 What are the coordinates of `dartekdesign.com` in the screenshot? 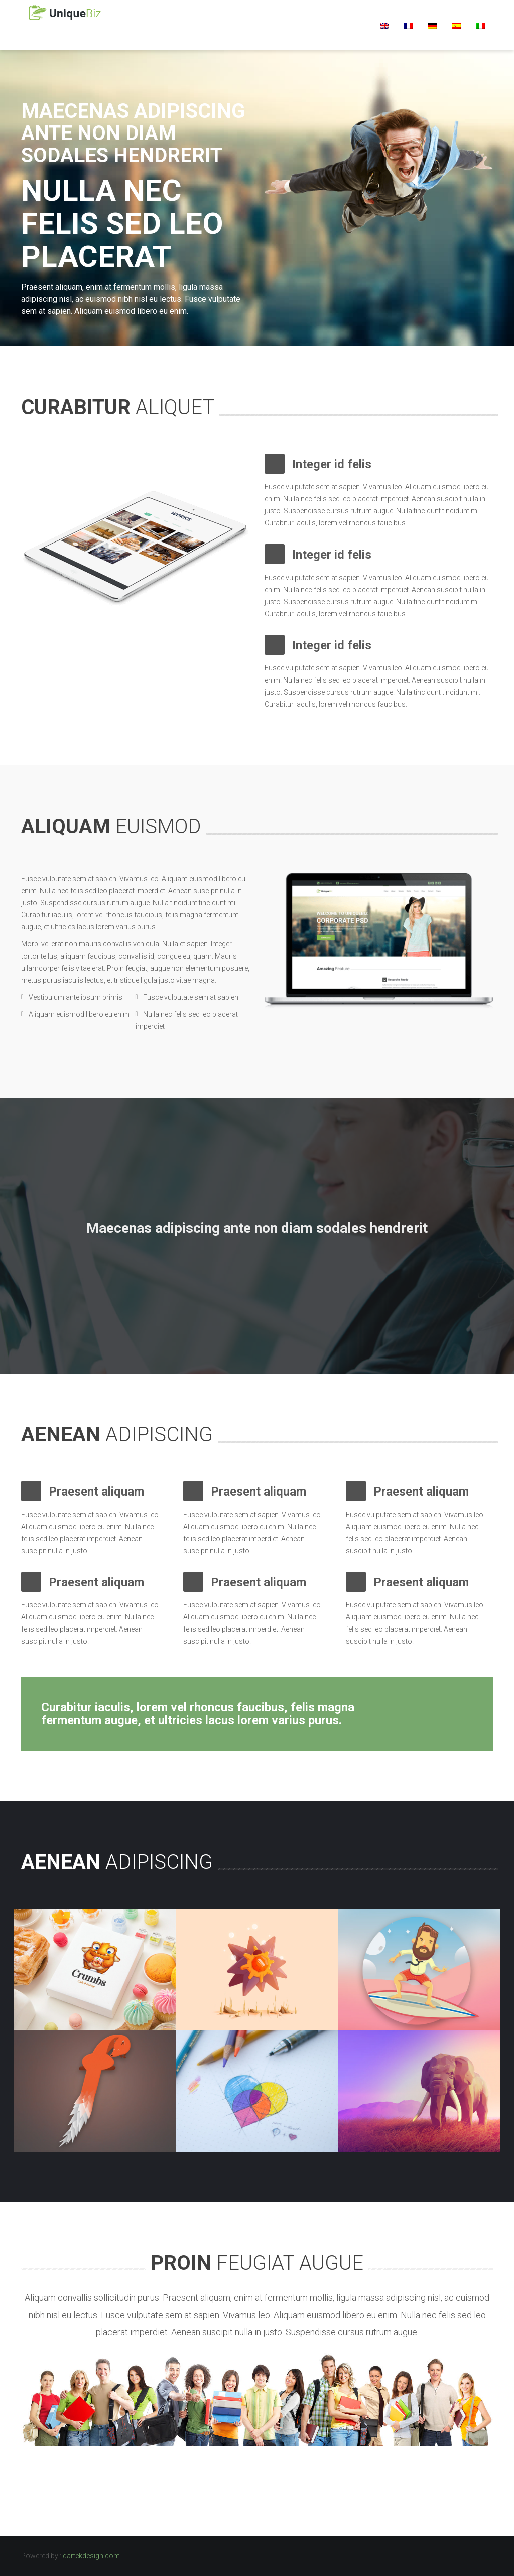 It's located at (91, 2556).